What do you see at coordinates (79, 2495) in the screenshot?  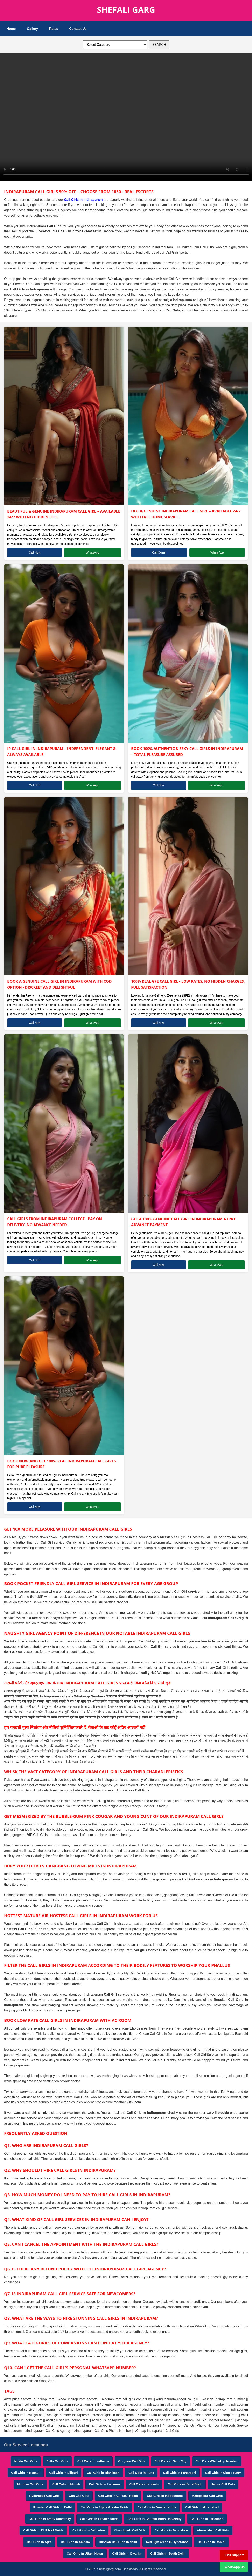 I see `Goa Call Girls` at bounding box center [79, 2495].